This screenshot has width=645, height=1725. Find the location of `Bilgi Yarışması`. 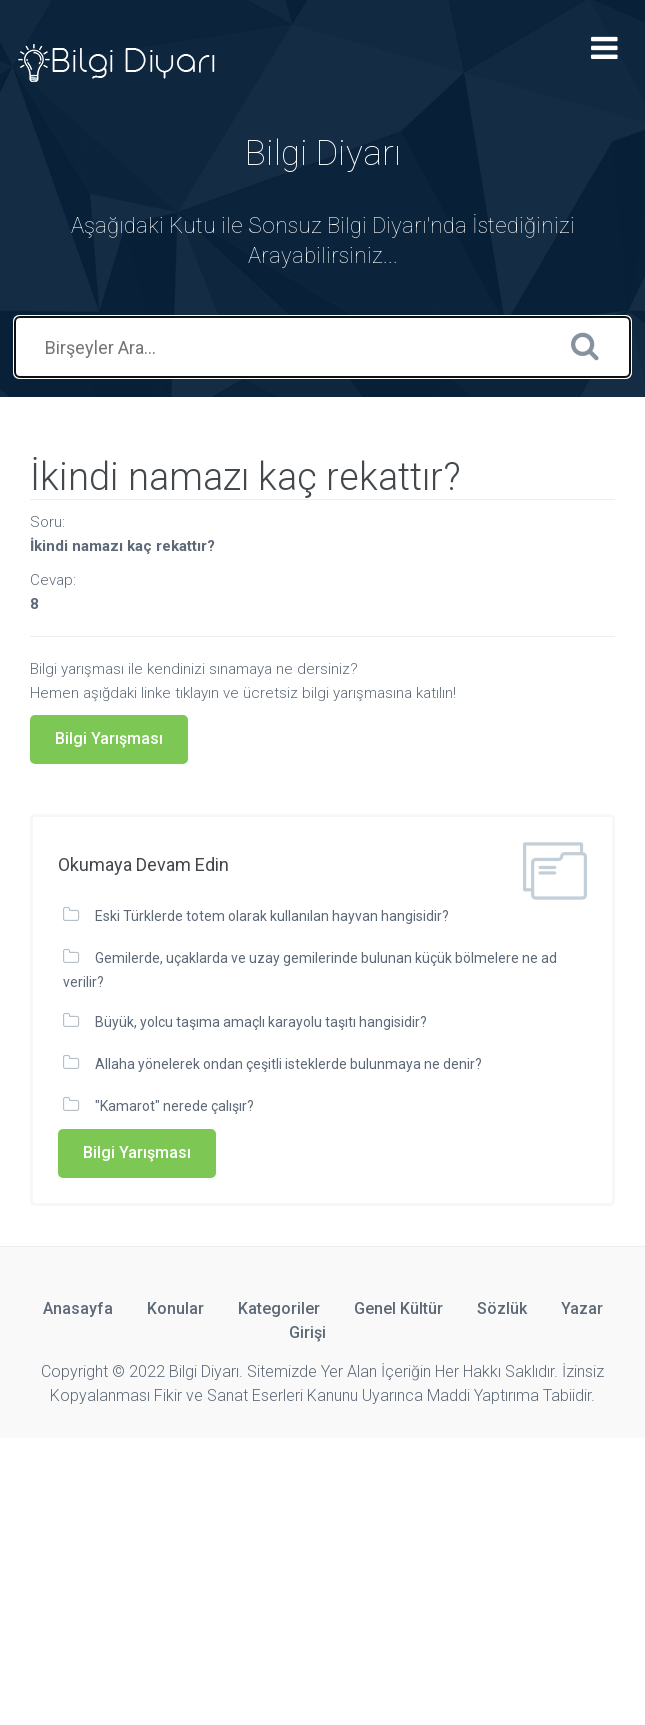

Bilgi Yarışması is located at coordinates (109, 738).